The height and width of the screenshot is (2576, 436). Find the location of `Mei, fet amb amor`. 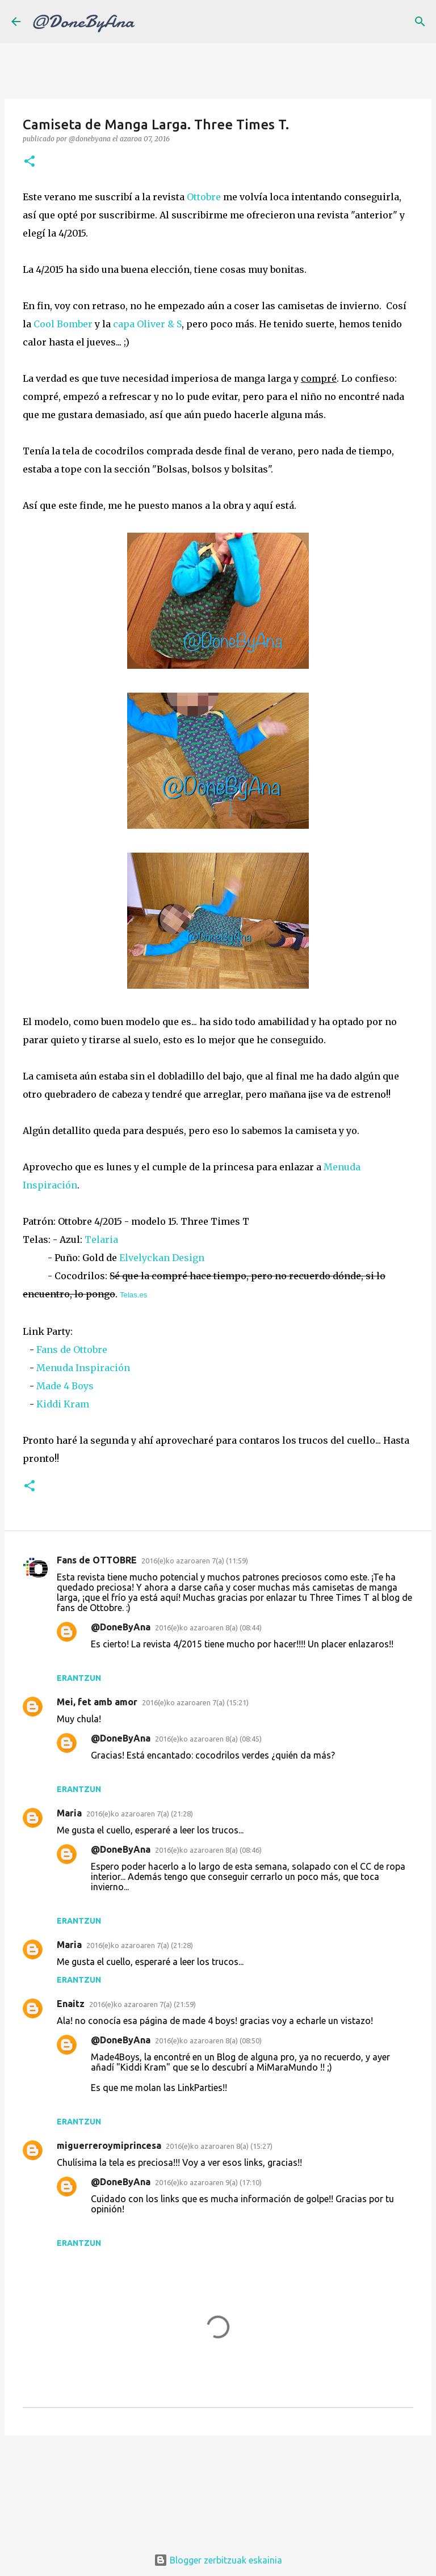

Mei, fet amb amor is located at coordinates (97, 1702).